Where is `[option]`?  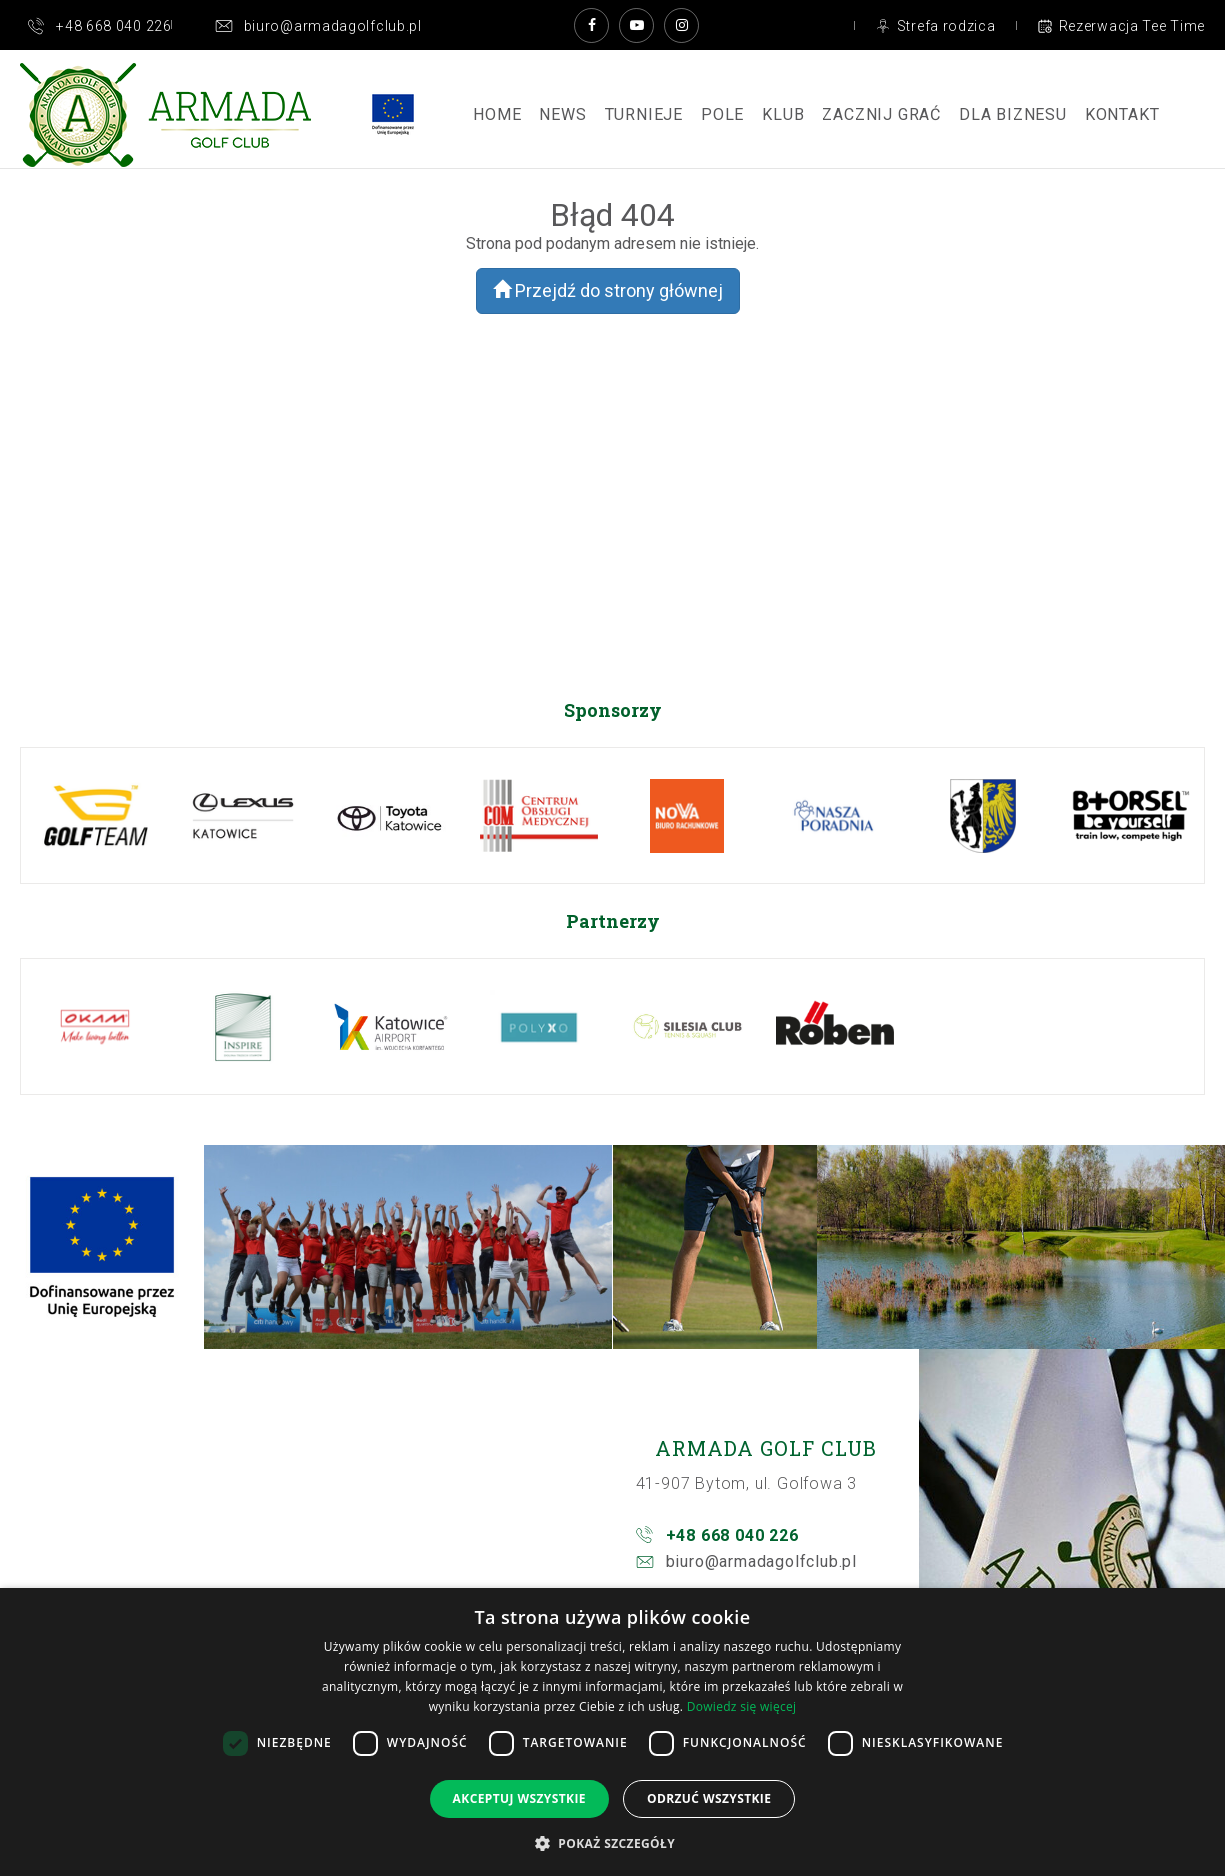
[option] is located at coordinates (95, 815).